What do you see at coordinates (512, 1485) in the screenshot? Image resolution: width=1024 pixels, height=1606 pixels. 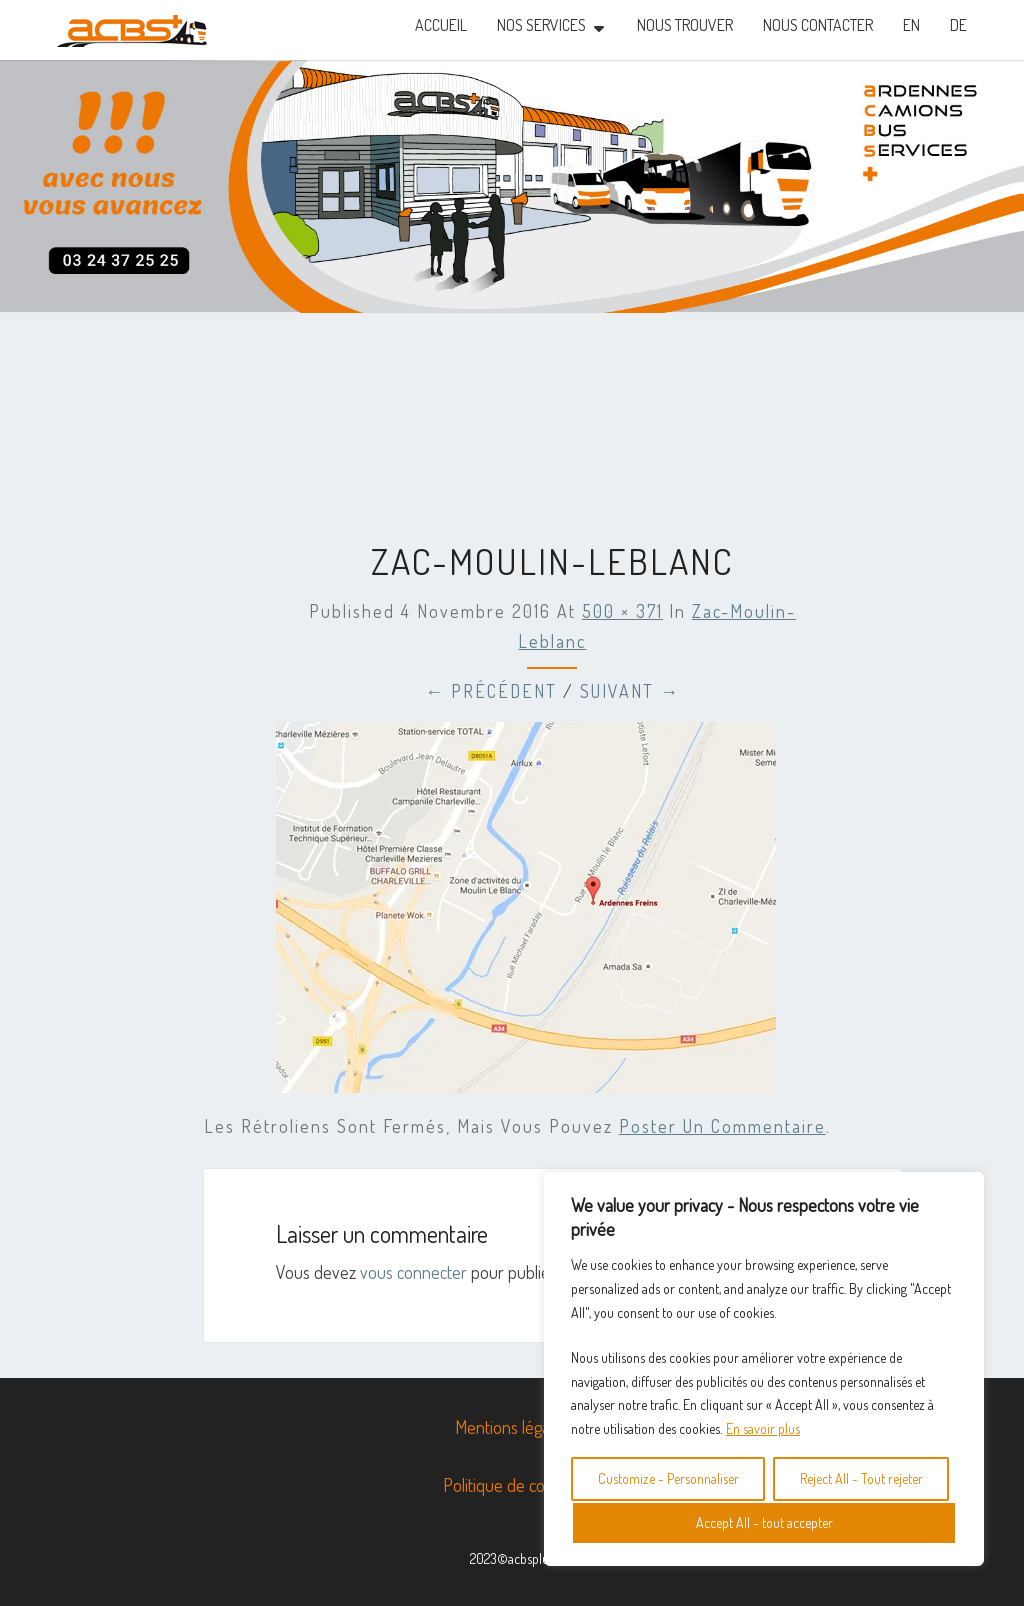 I see `Politique de cookies` at bounding box center [512, 1485].